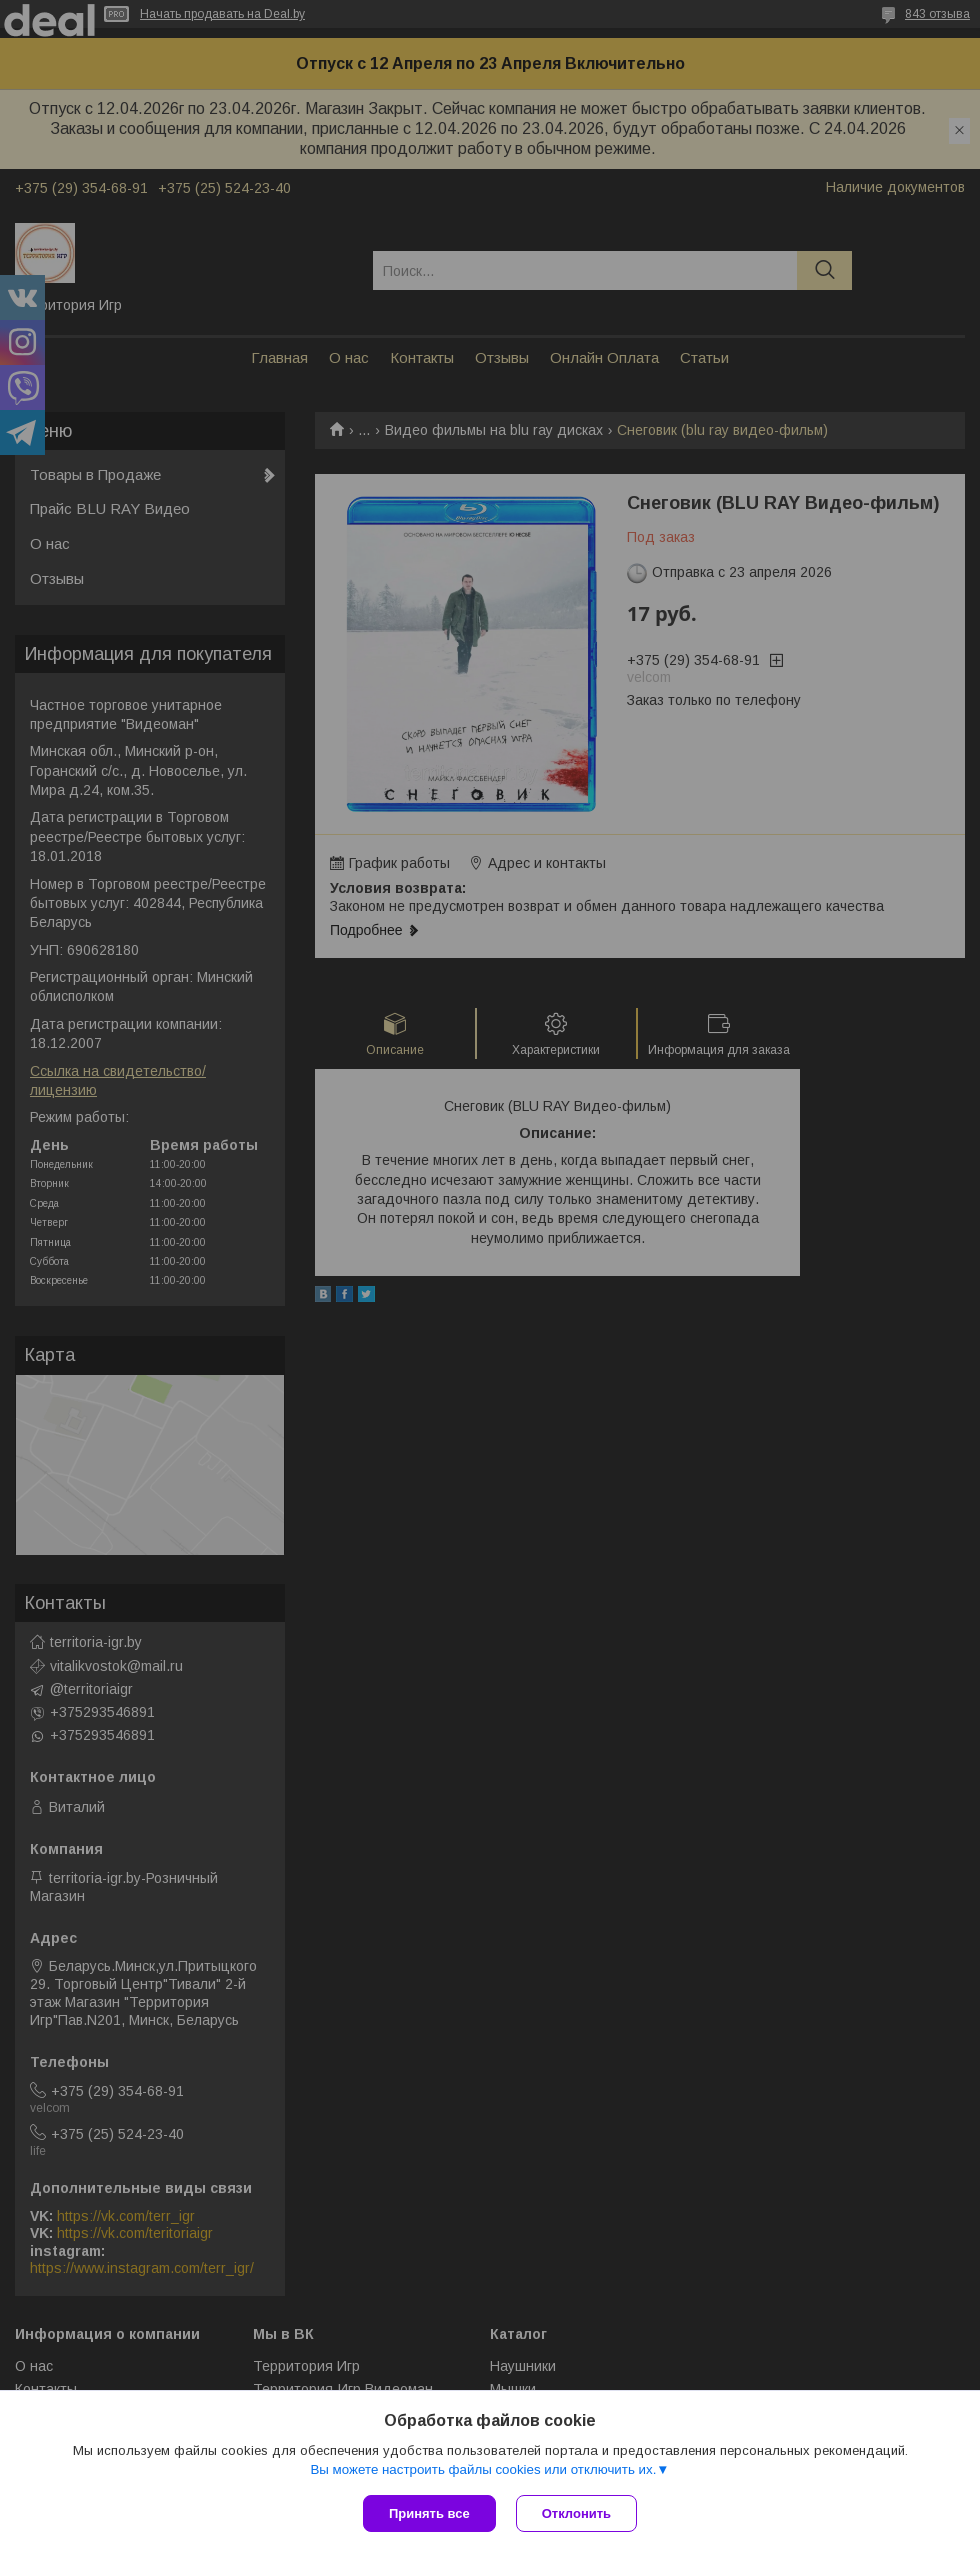 The height and width of the screenshot is (2568, 980). Describe the element at coordinates (429, 2513) in the screenshot. I see `Принять все` at that location.